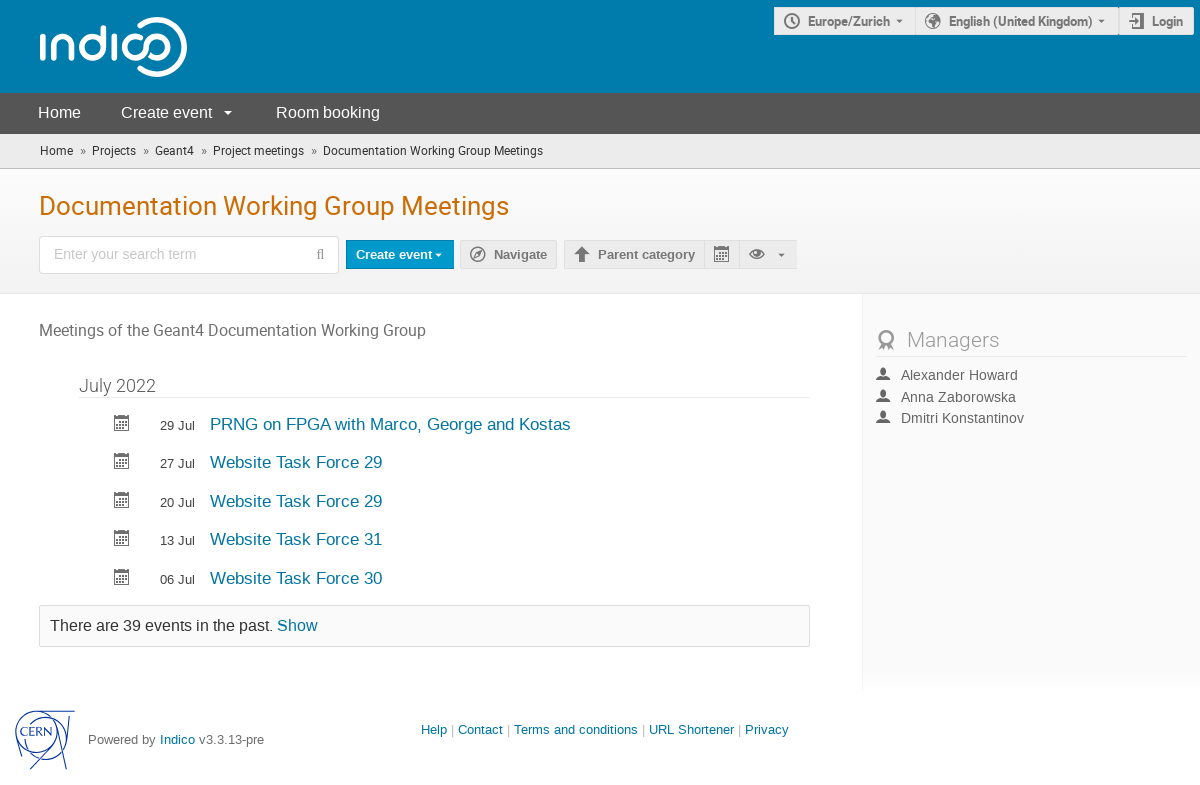 The width and height of the screenshot is (1200, 785). What do you see at coordinates (646, 255) in the screenshot?
I see `Parent category` at bounding box center [646, 255].